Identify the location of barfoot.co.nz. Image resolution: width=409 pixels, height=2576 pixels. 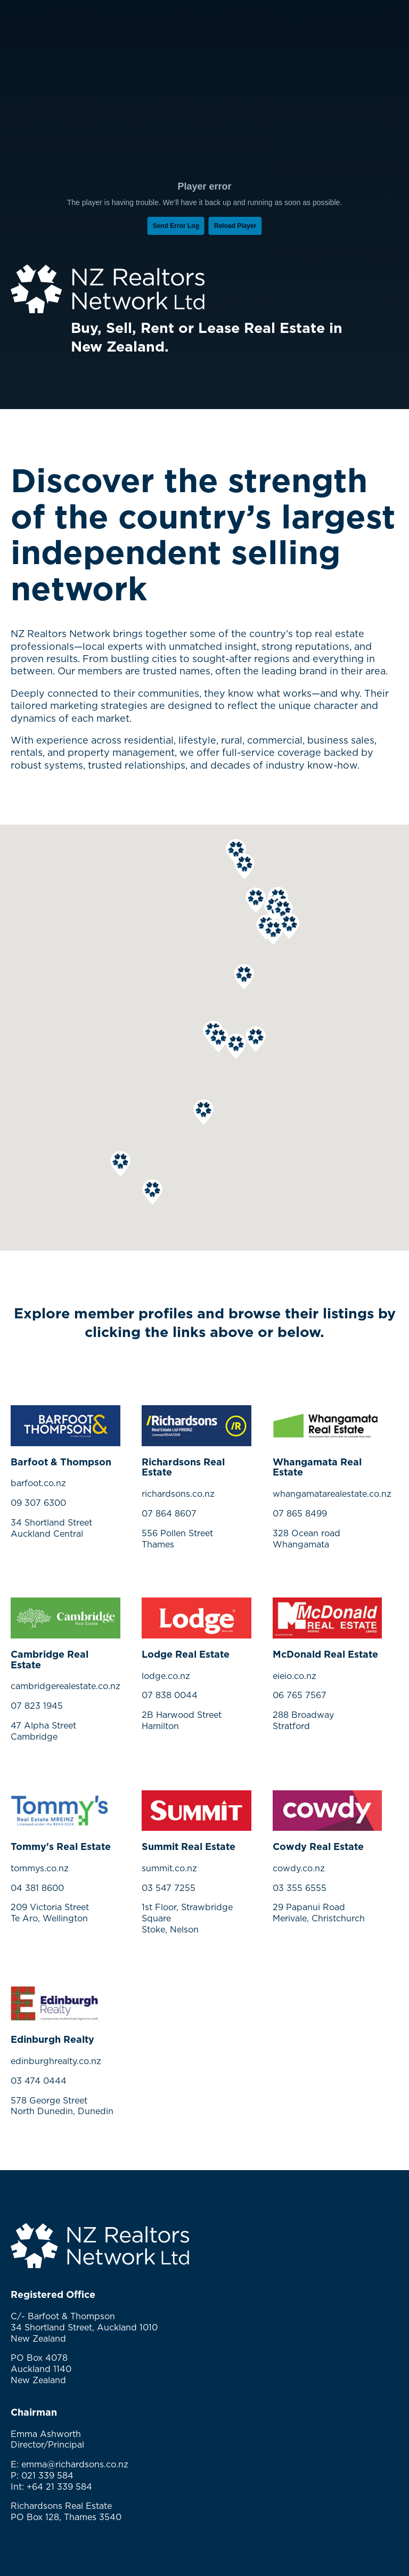
(38, 1483).